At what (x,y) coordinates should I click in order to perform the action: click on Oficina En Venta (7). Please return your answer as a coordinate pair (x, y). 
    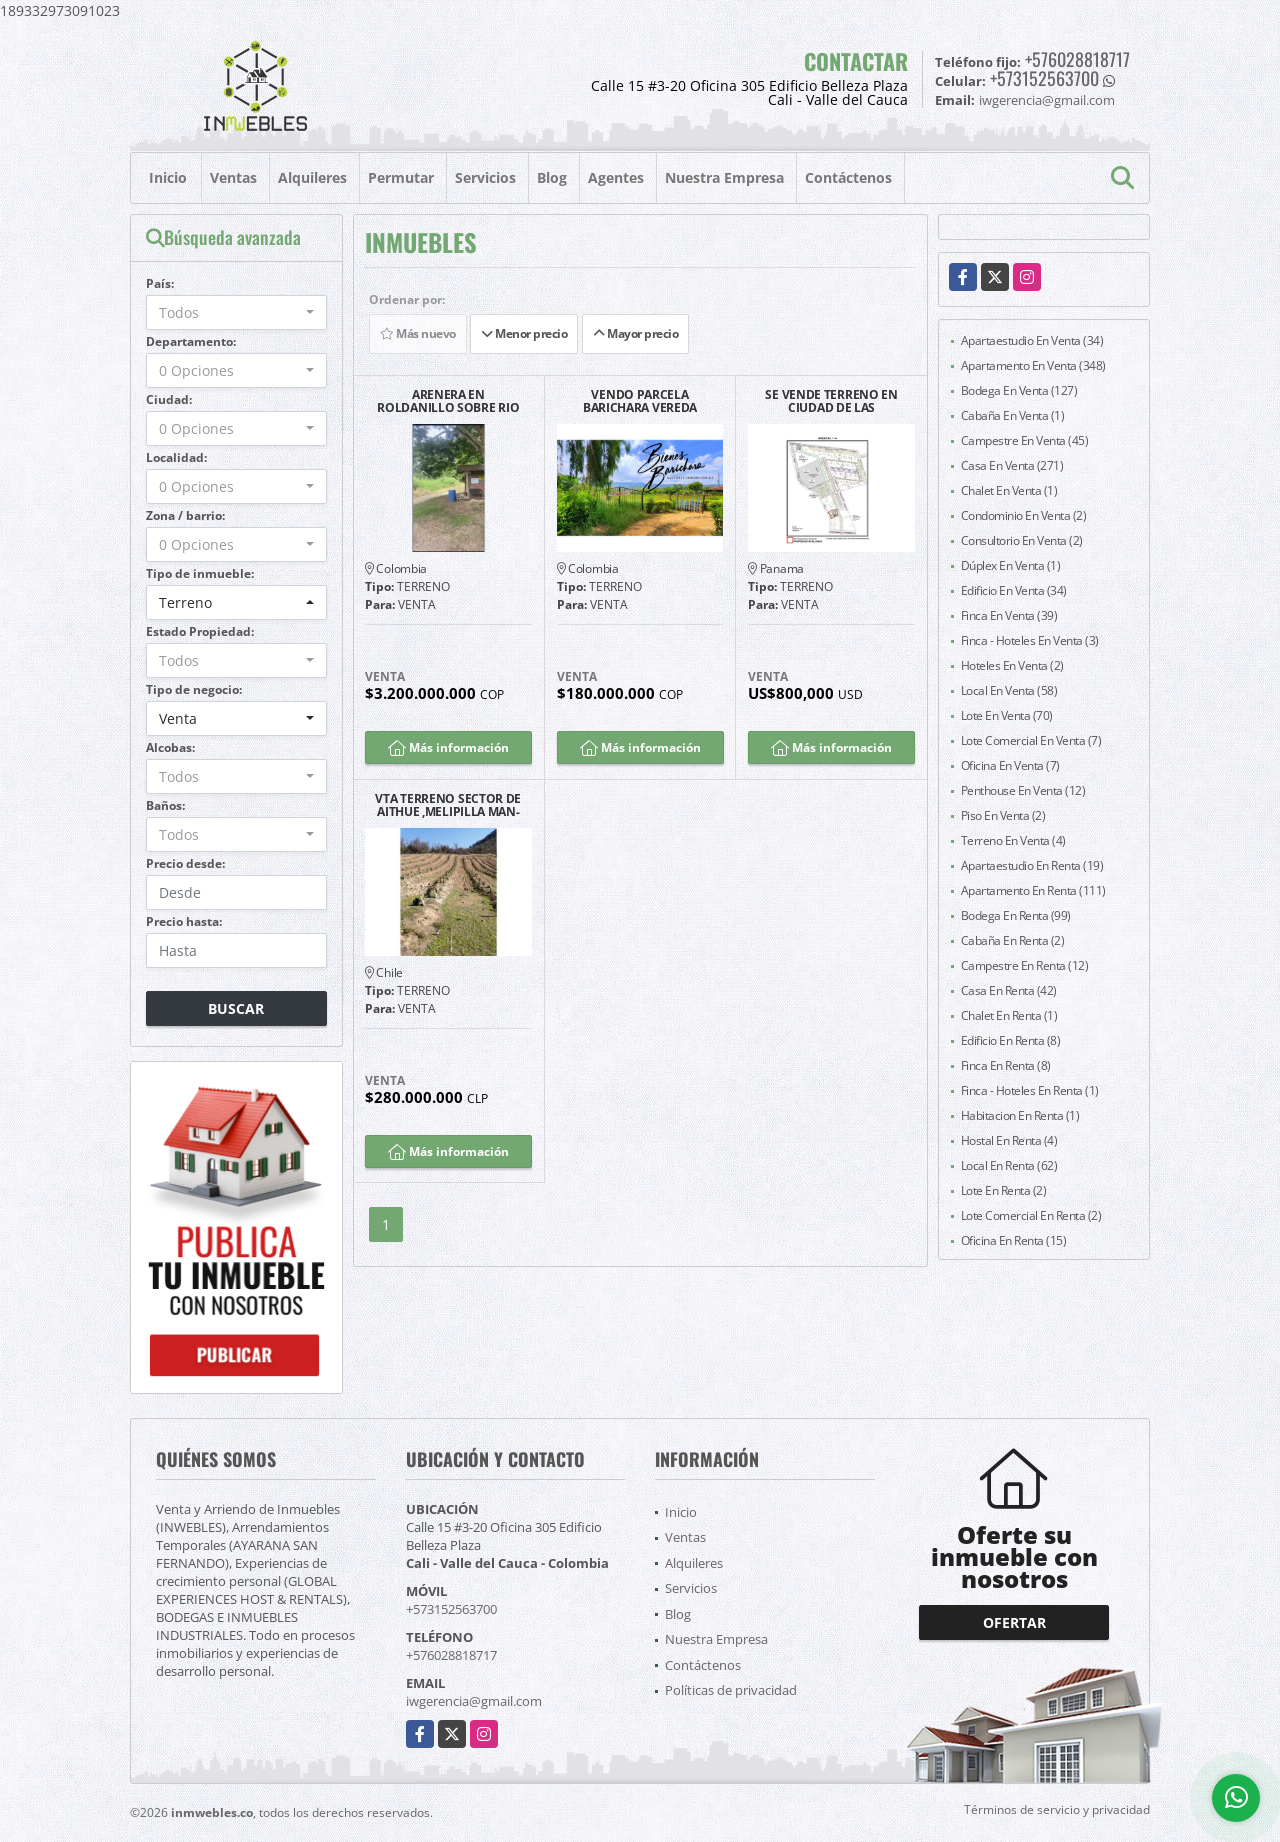
    Looking at the image, I should click on (1010, 765).